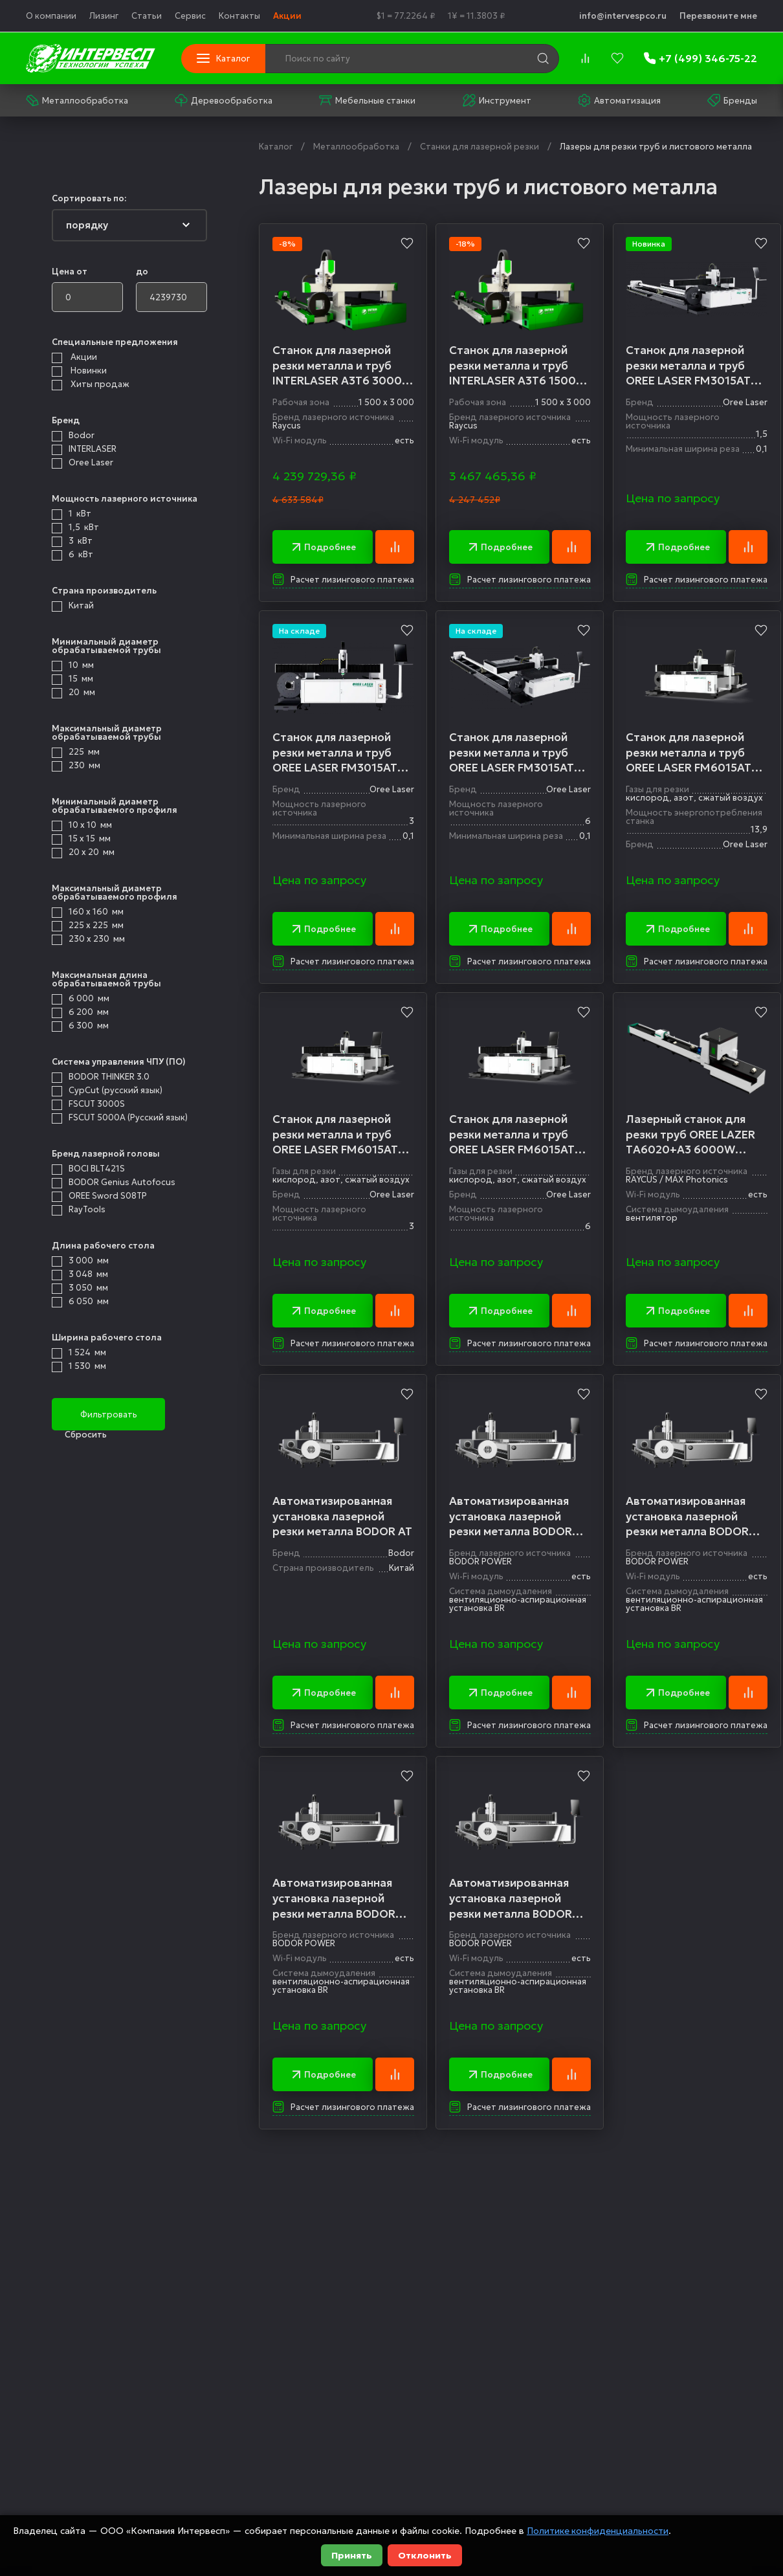 This screenshot has height=2576, width=783. What do you see at coordinates (585, 58) in the screenshot?
I see `[compare]` at bounding box center [585, 58].